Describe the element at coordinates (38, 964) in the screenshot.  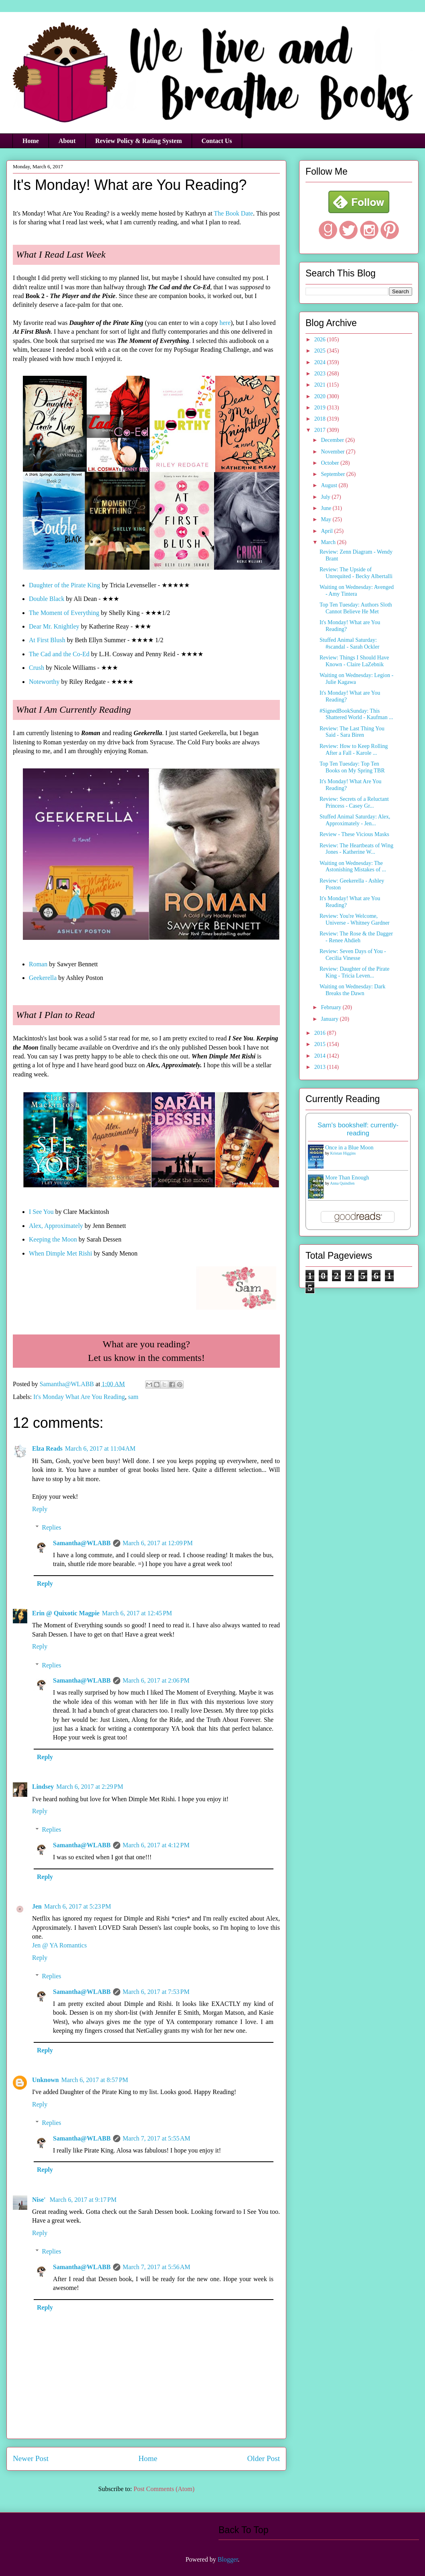
I see `Roman` at that location.